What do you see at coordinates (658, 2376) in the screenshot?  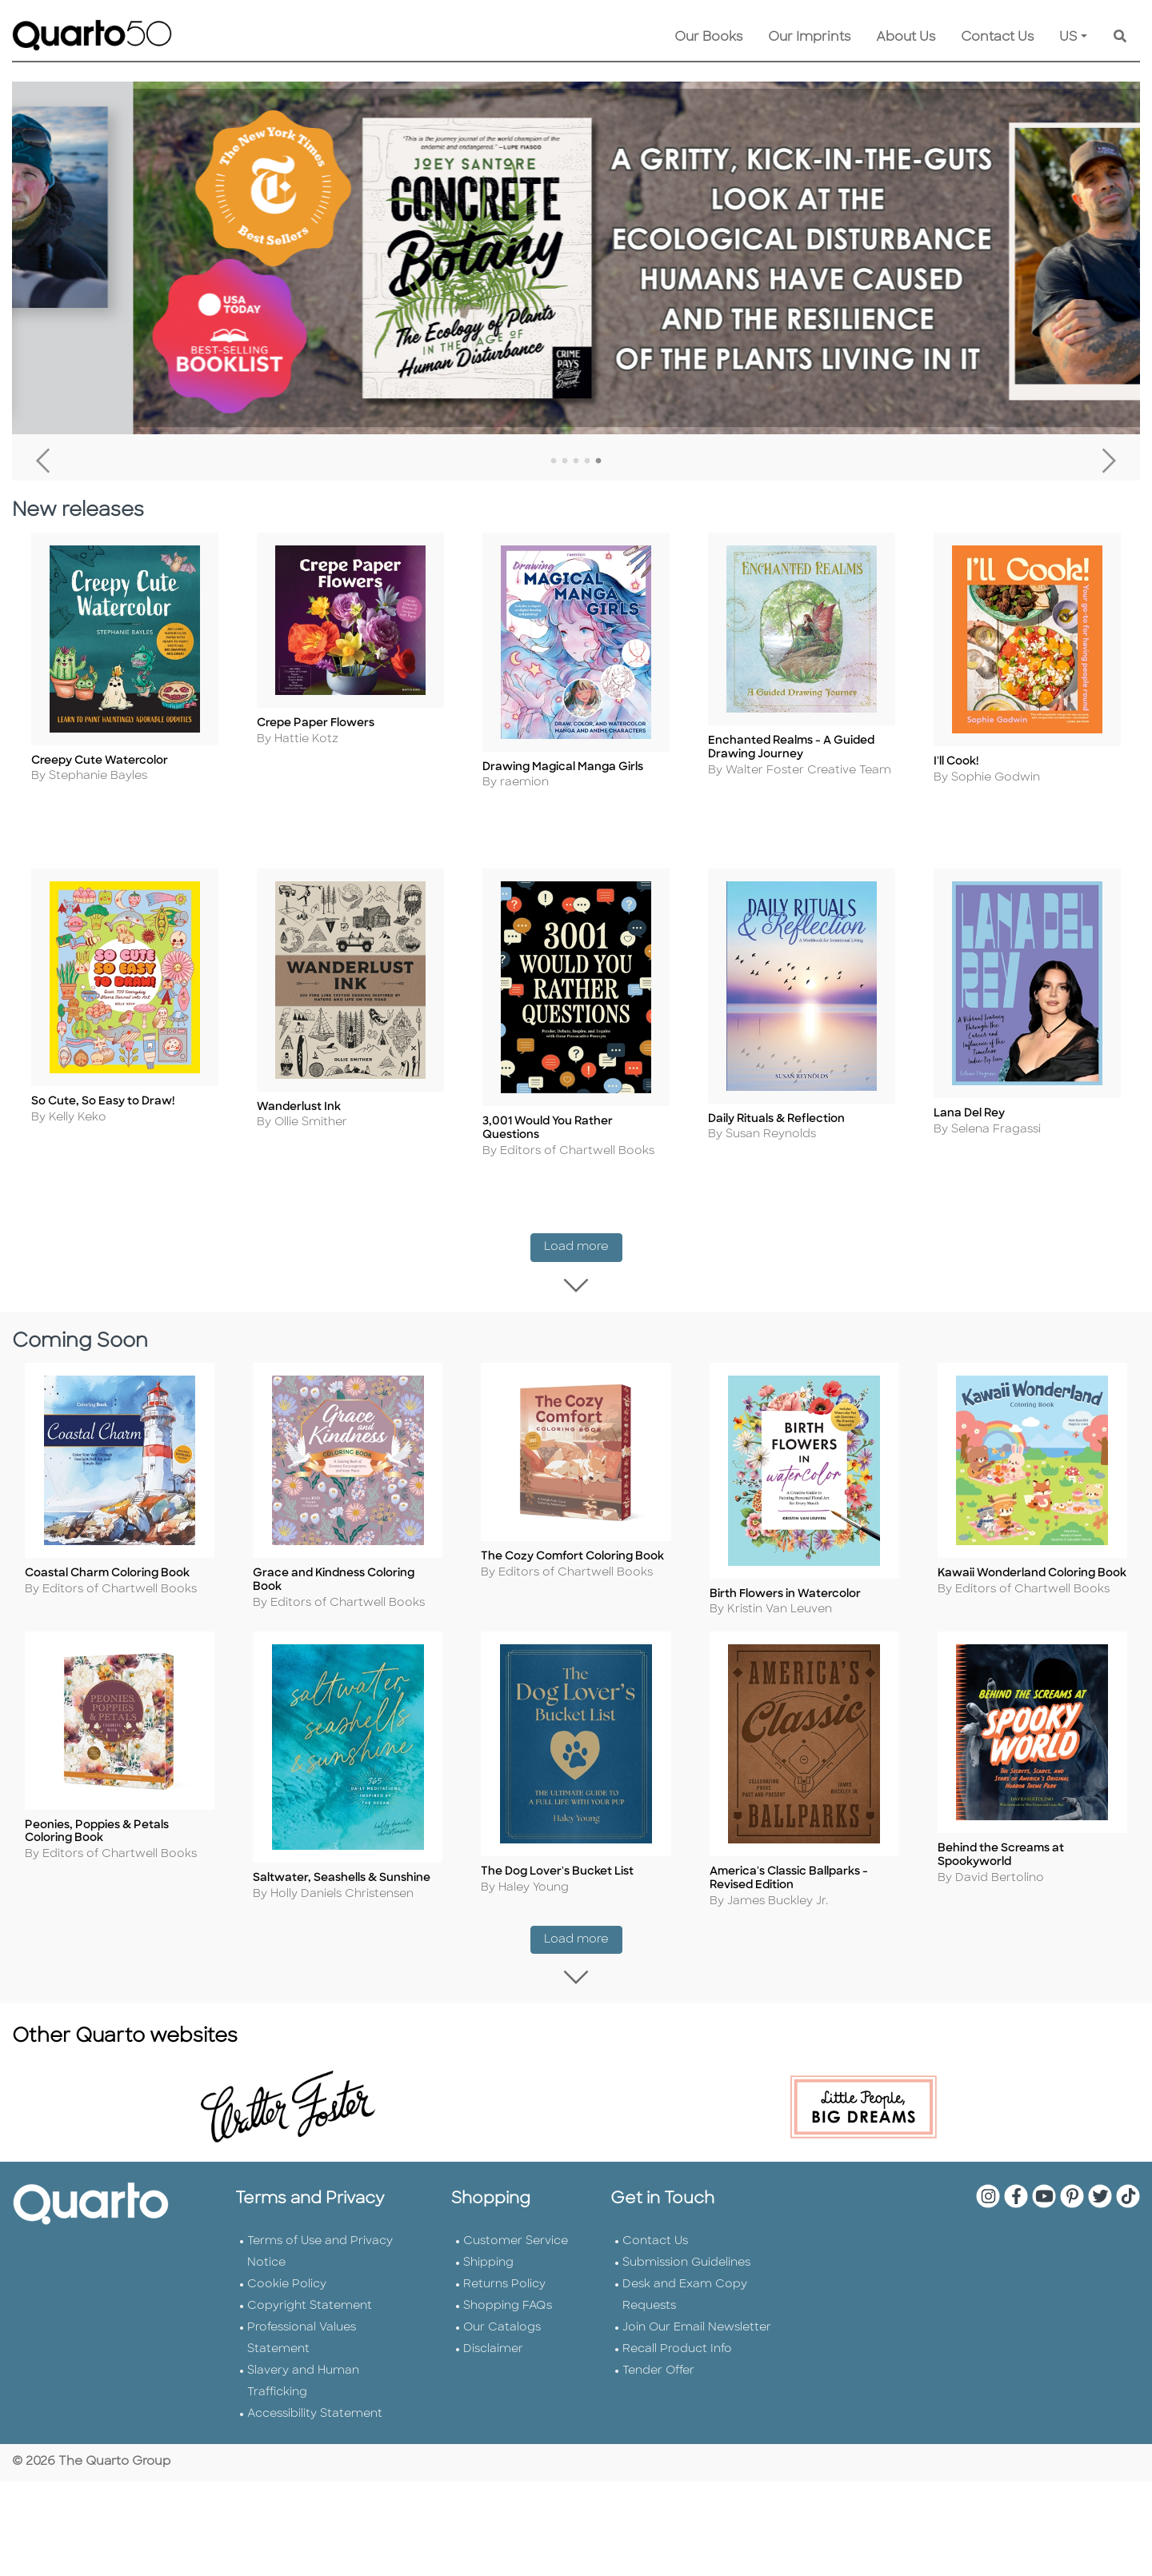 I see `Tender Offer` at bounding box center [658, 2376].